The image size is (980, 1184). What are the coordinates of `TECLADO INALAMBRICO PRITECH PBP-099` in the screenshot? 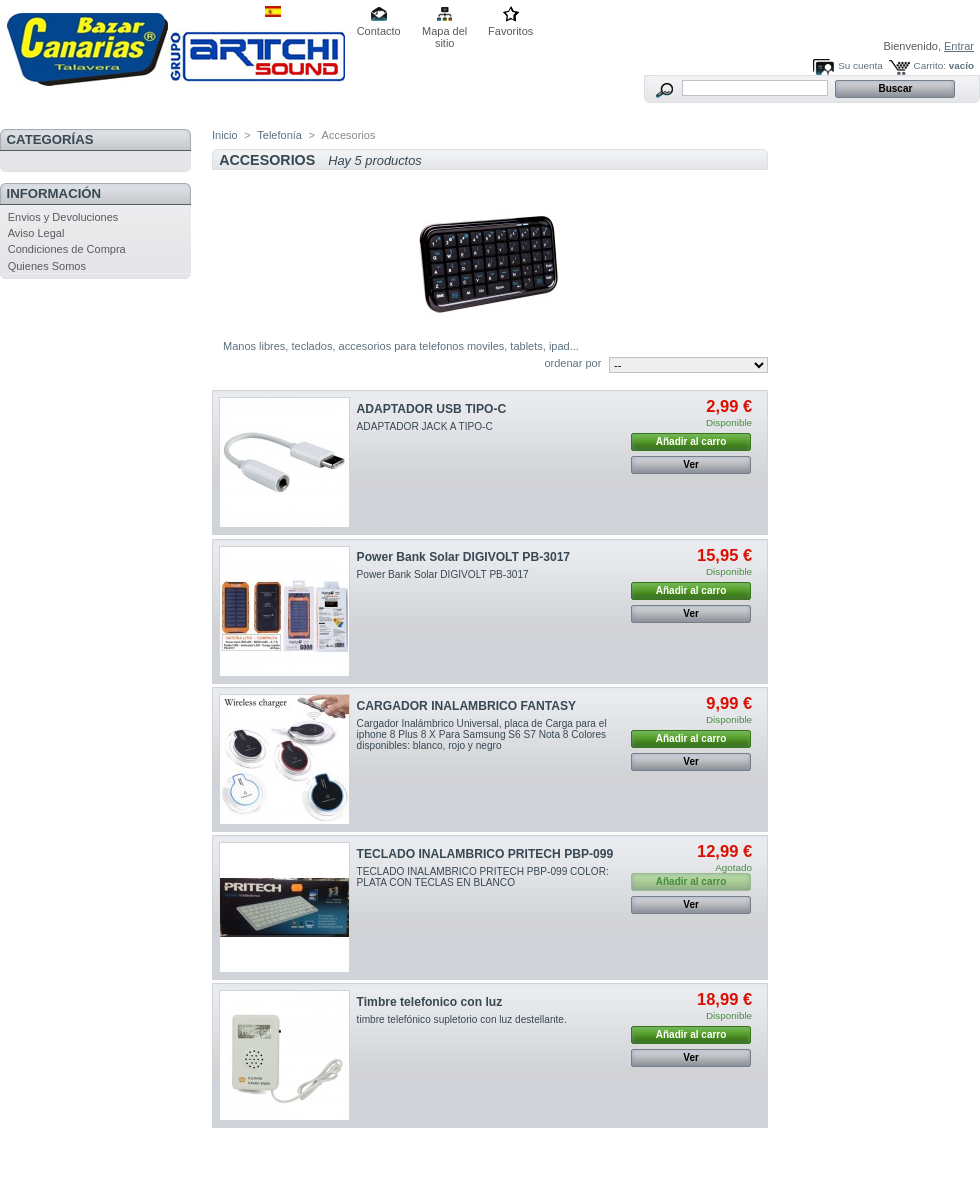 It's located at (485, 854).